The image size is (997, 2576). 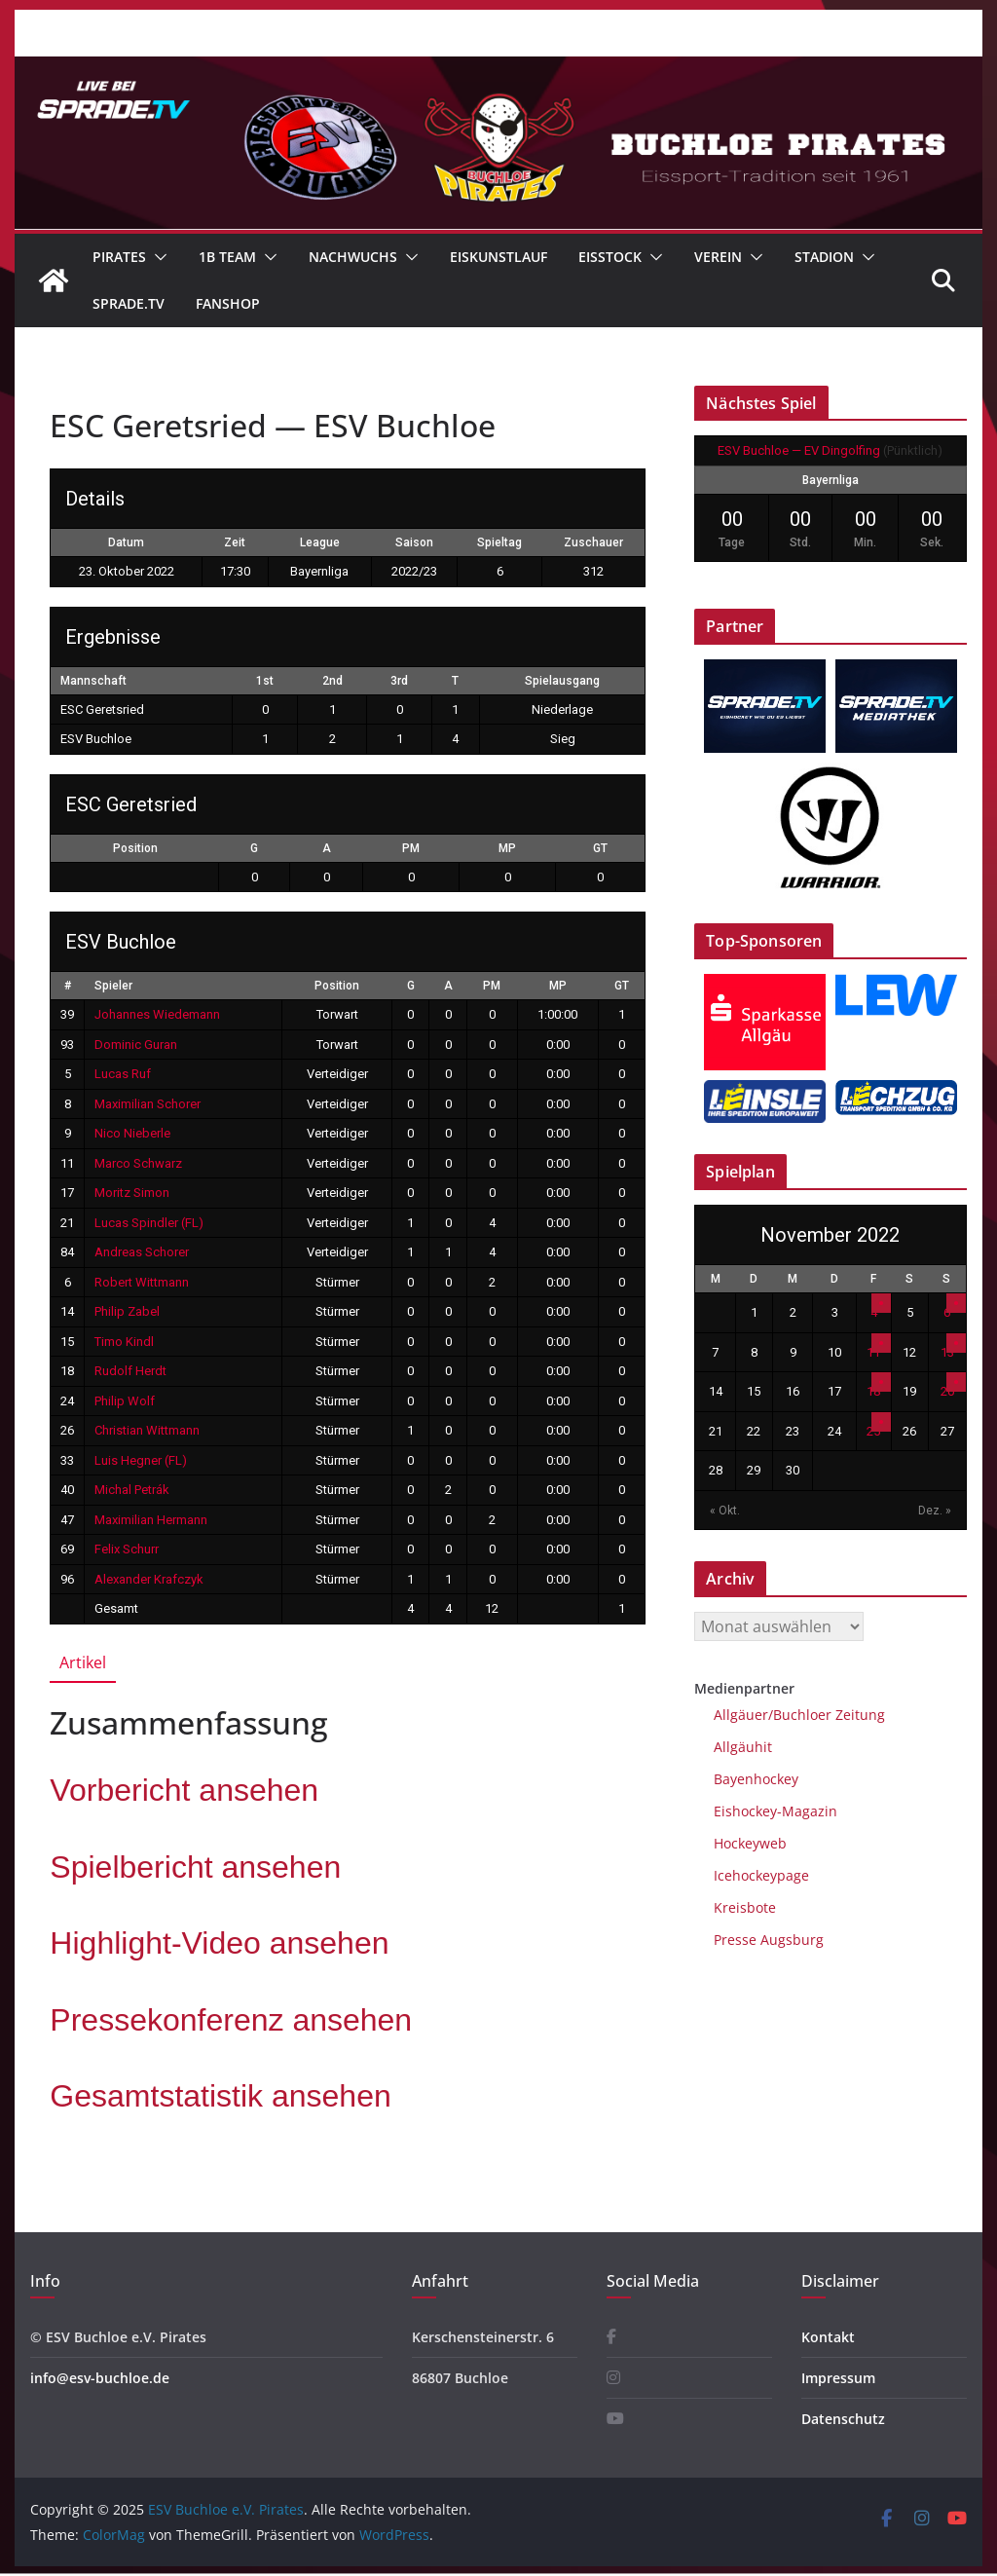 What do you see at coordinates (718, 256) in the screenshot?
I see `Verein` at bounding box center [718, 256].